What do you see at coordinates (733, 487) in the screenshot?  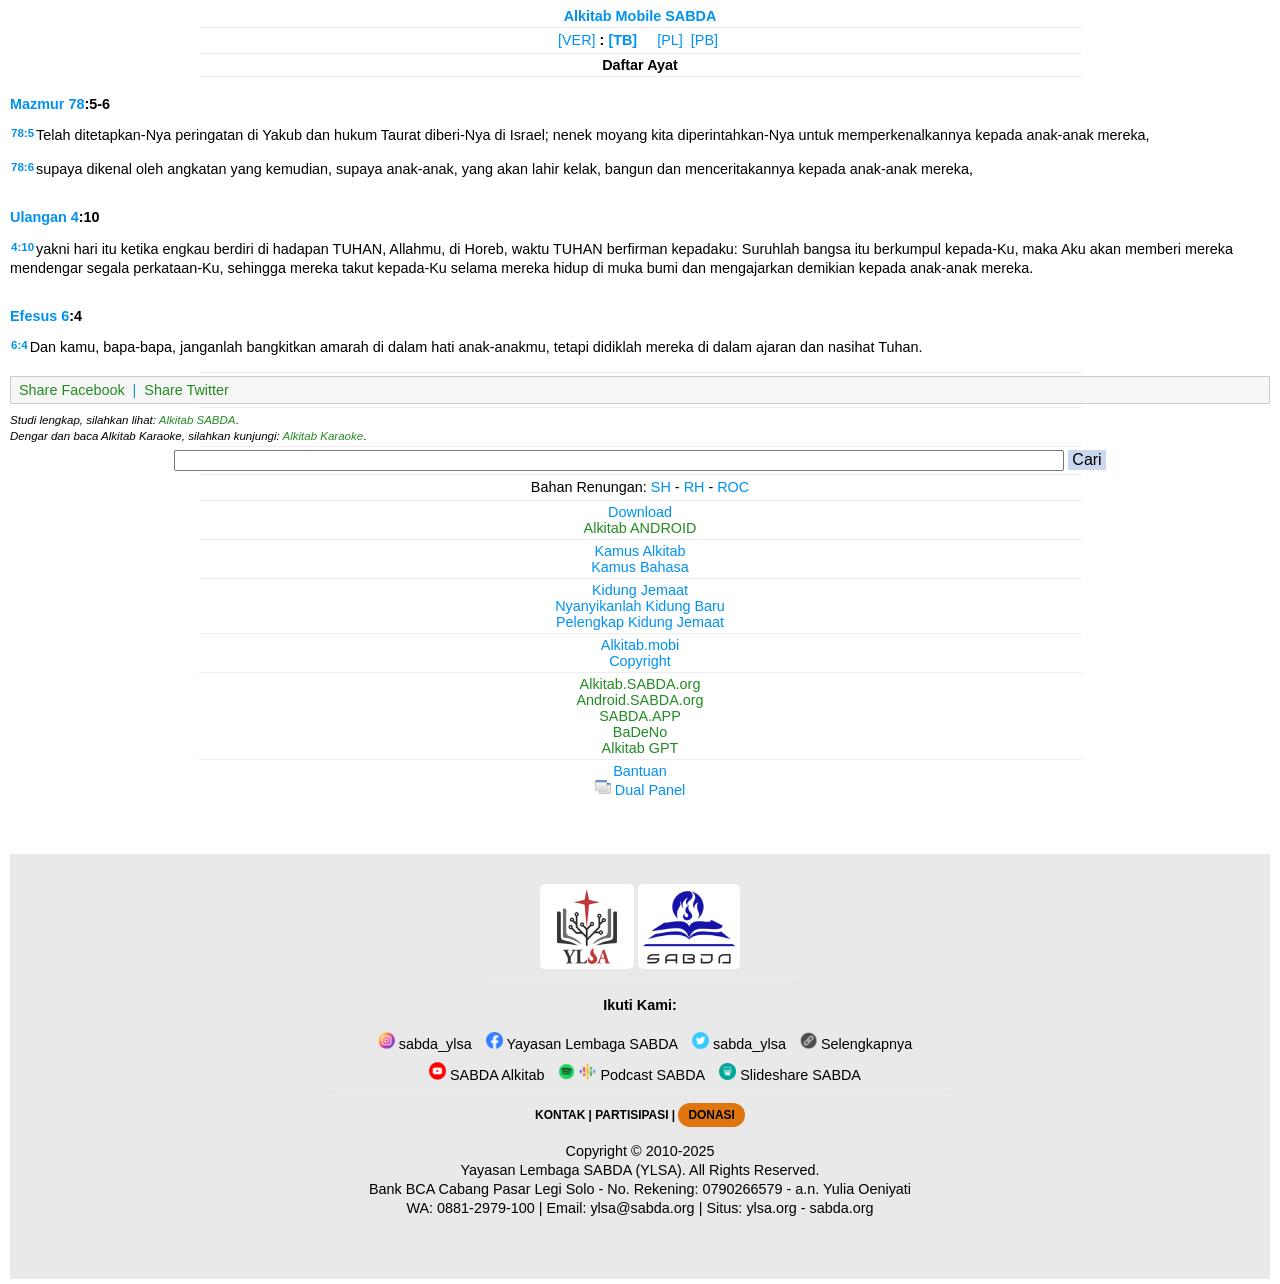 I see `ROC` at bounding box center [733, 487].